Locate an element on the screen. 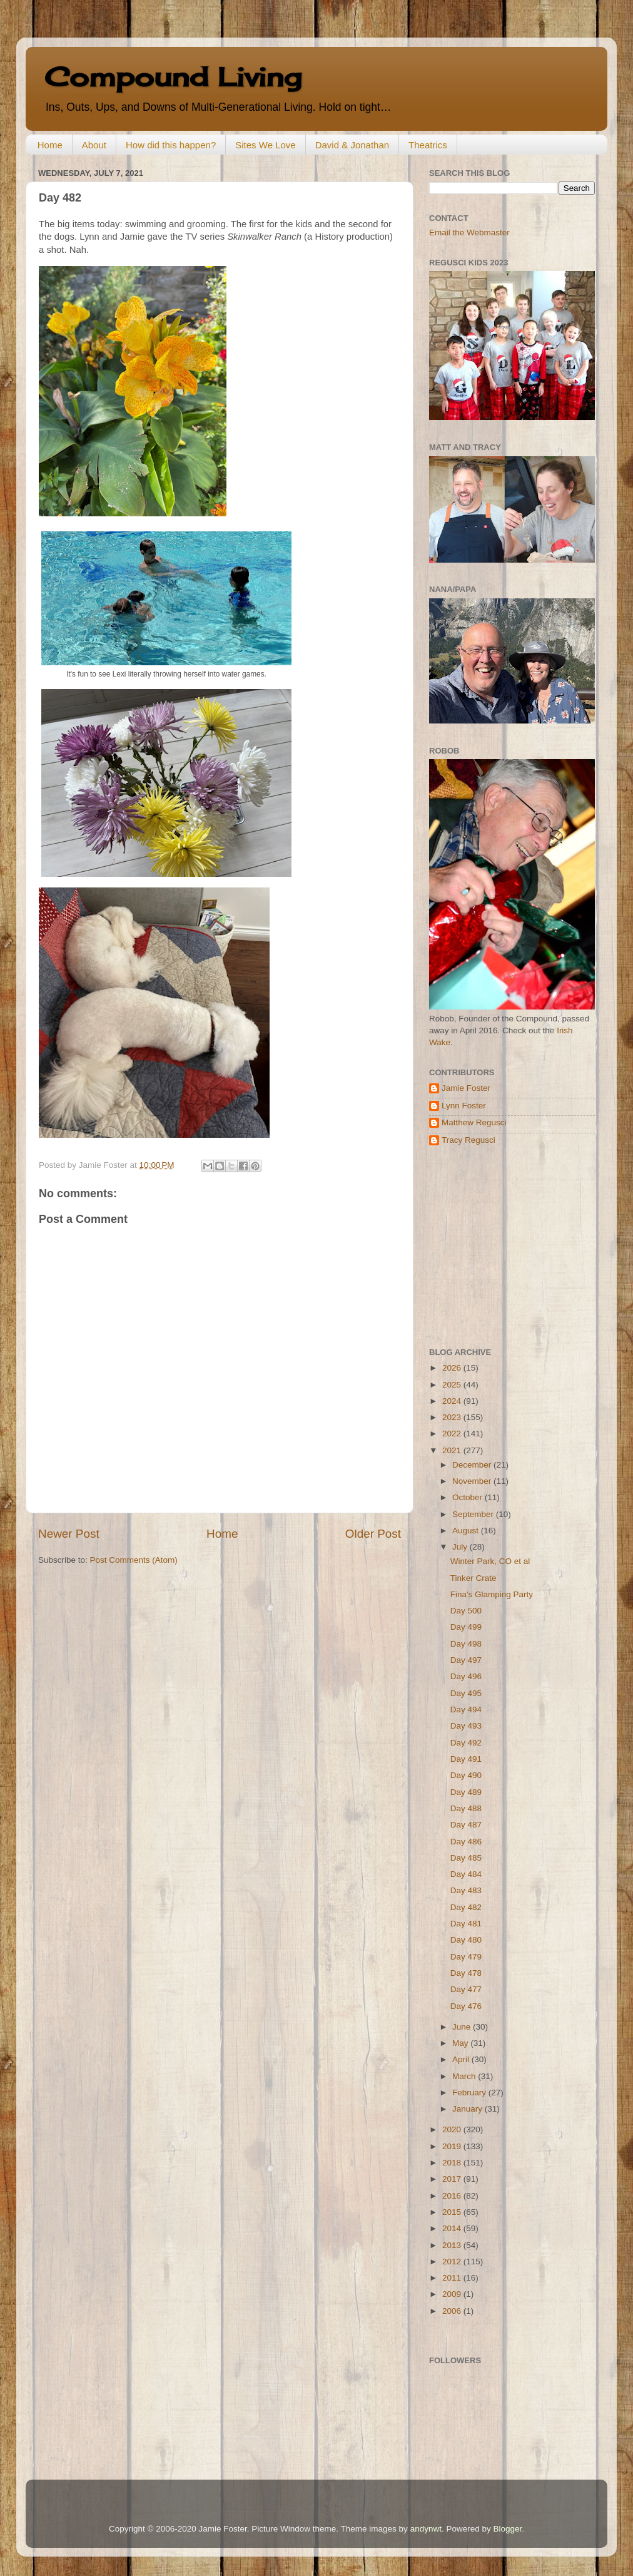 This screenshot has height=2576, width=633. Lynn Foster is located at coordinates (464, 1105).